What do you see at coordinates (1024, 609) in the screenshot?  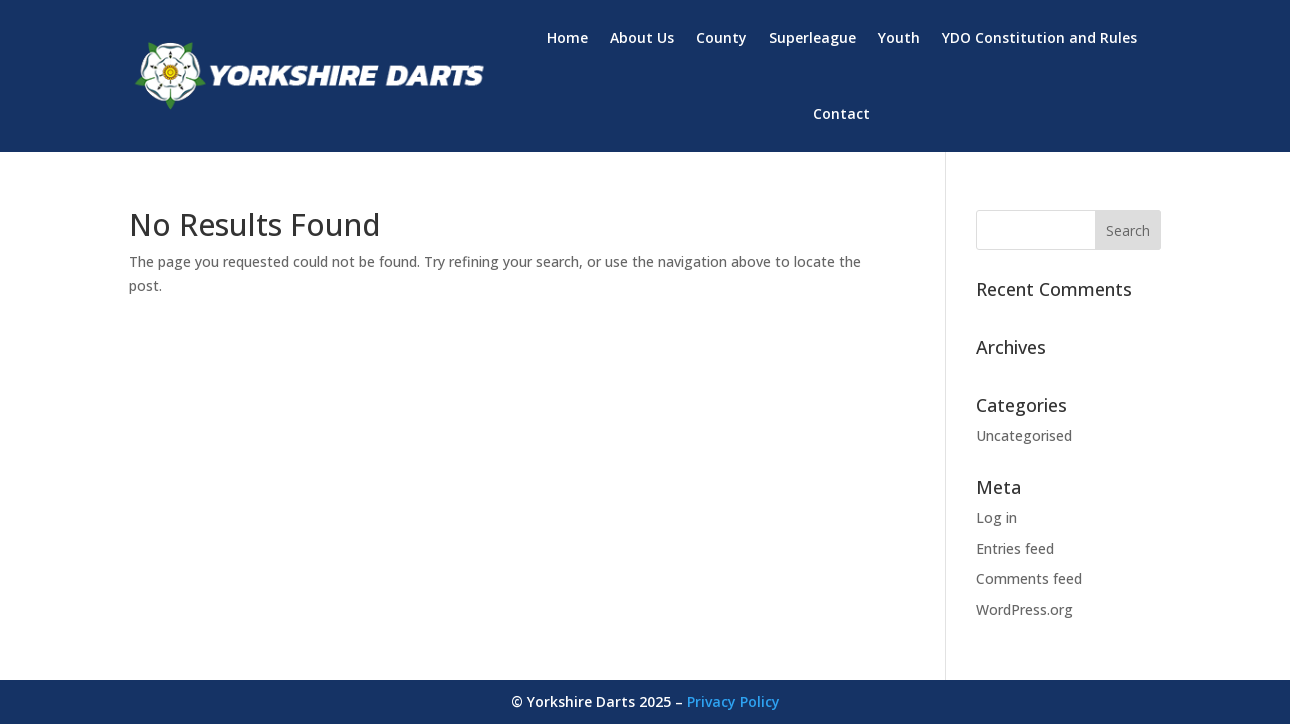 I see `WordPress.org` at bounding box center [1024, 609].